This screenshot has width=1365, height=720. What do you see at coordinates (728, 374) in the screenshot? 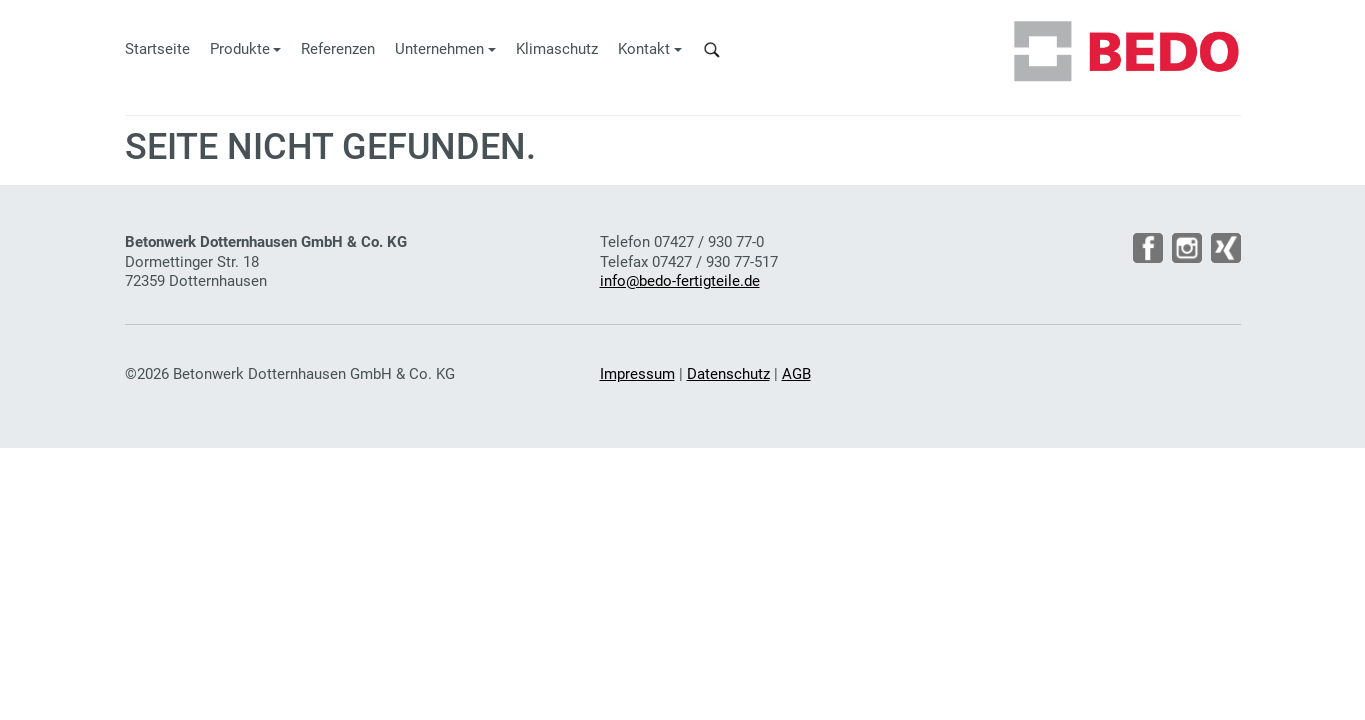
I see `Datenschutz` at bounding box center [728, 374].